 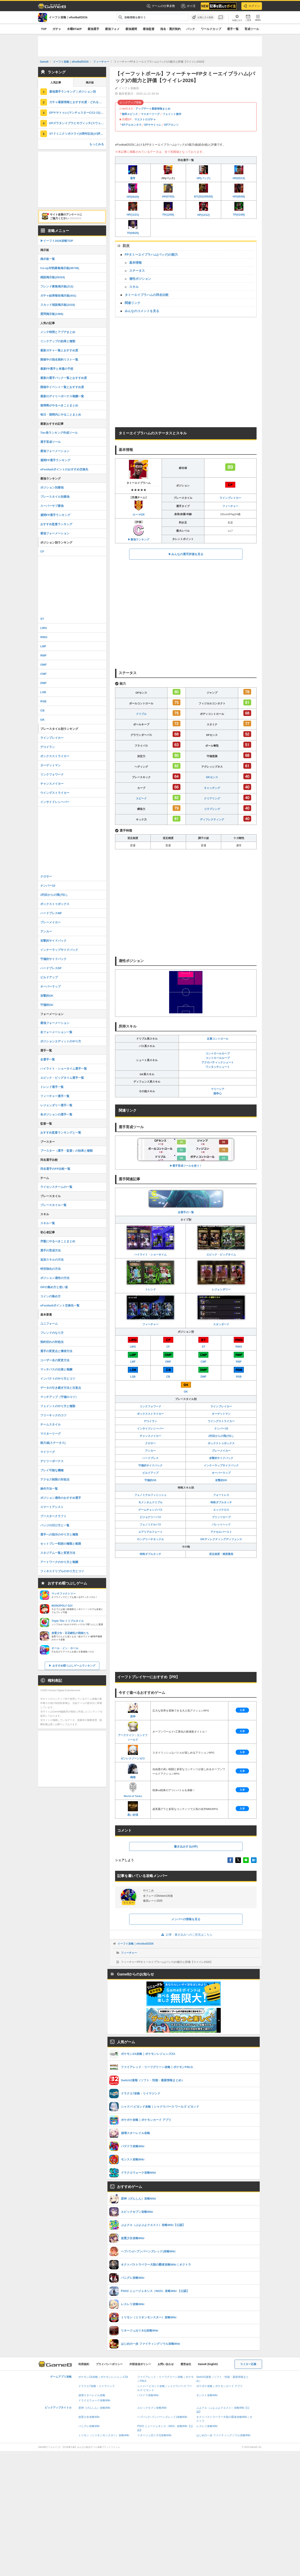 I want to click on 逆足頻度・精度最高, so click(x=221, y=1554).